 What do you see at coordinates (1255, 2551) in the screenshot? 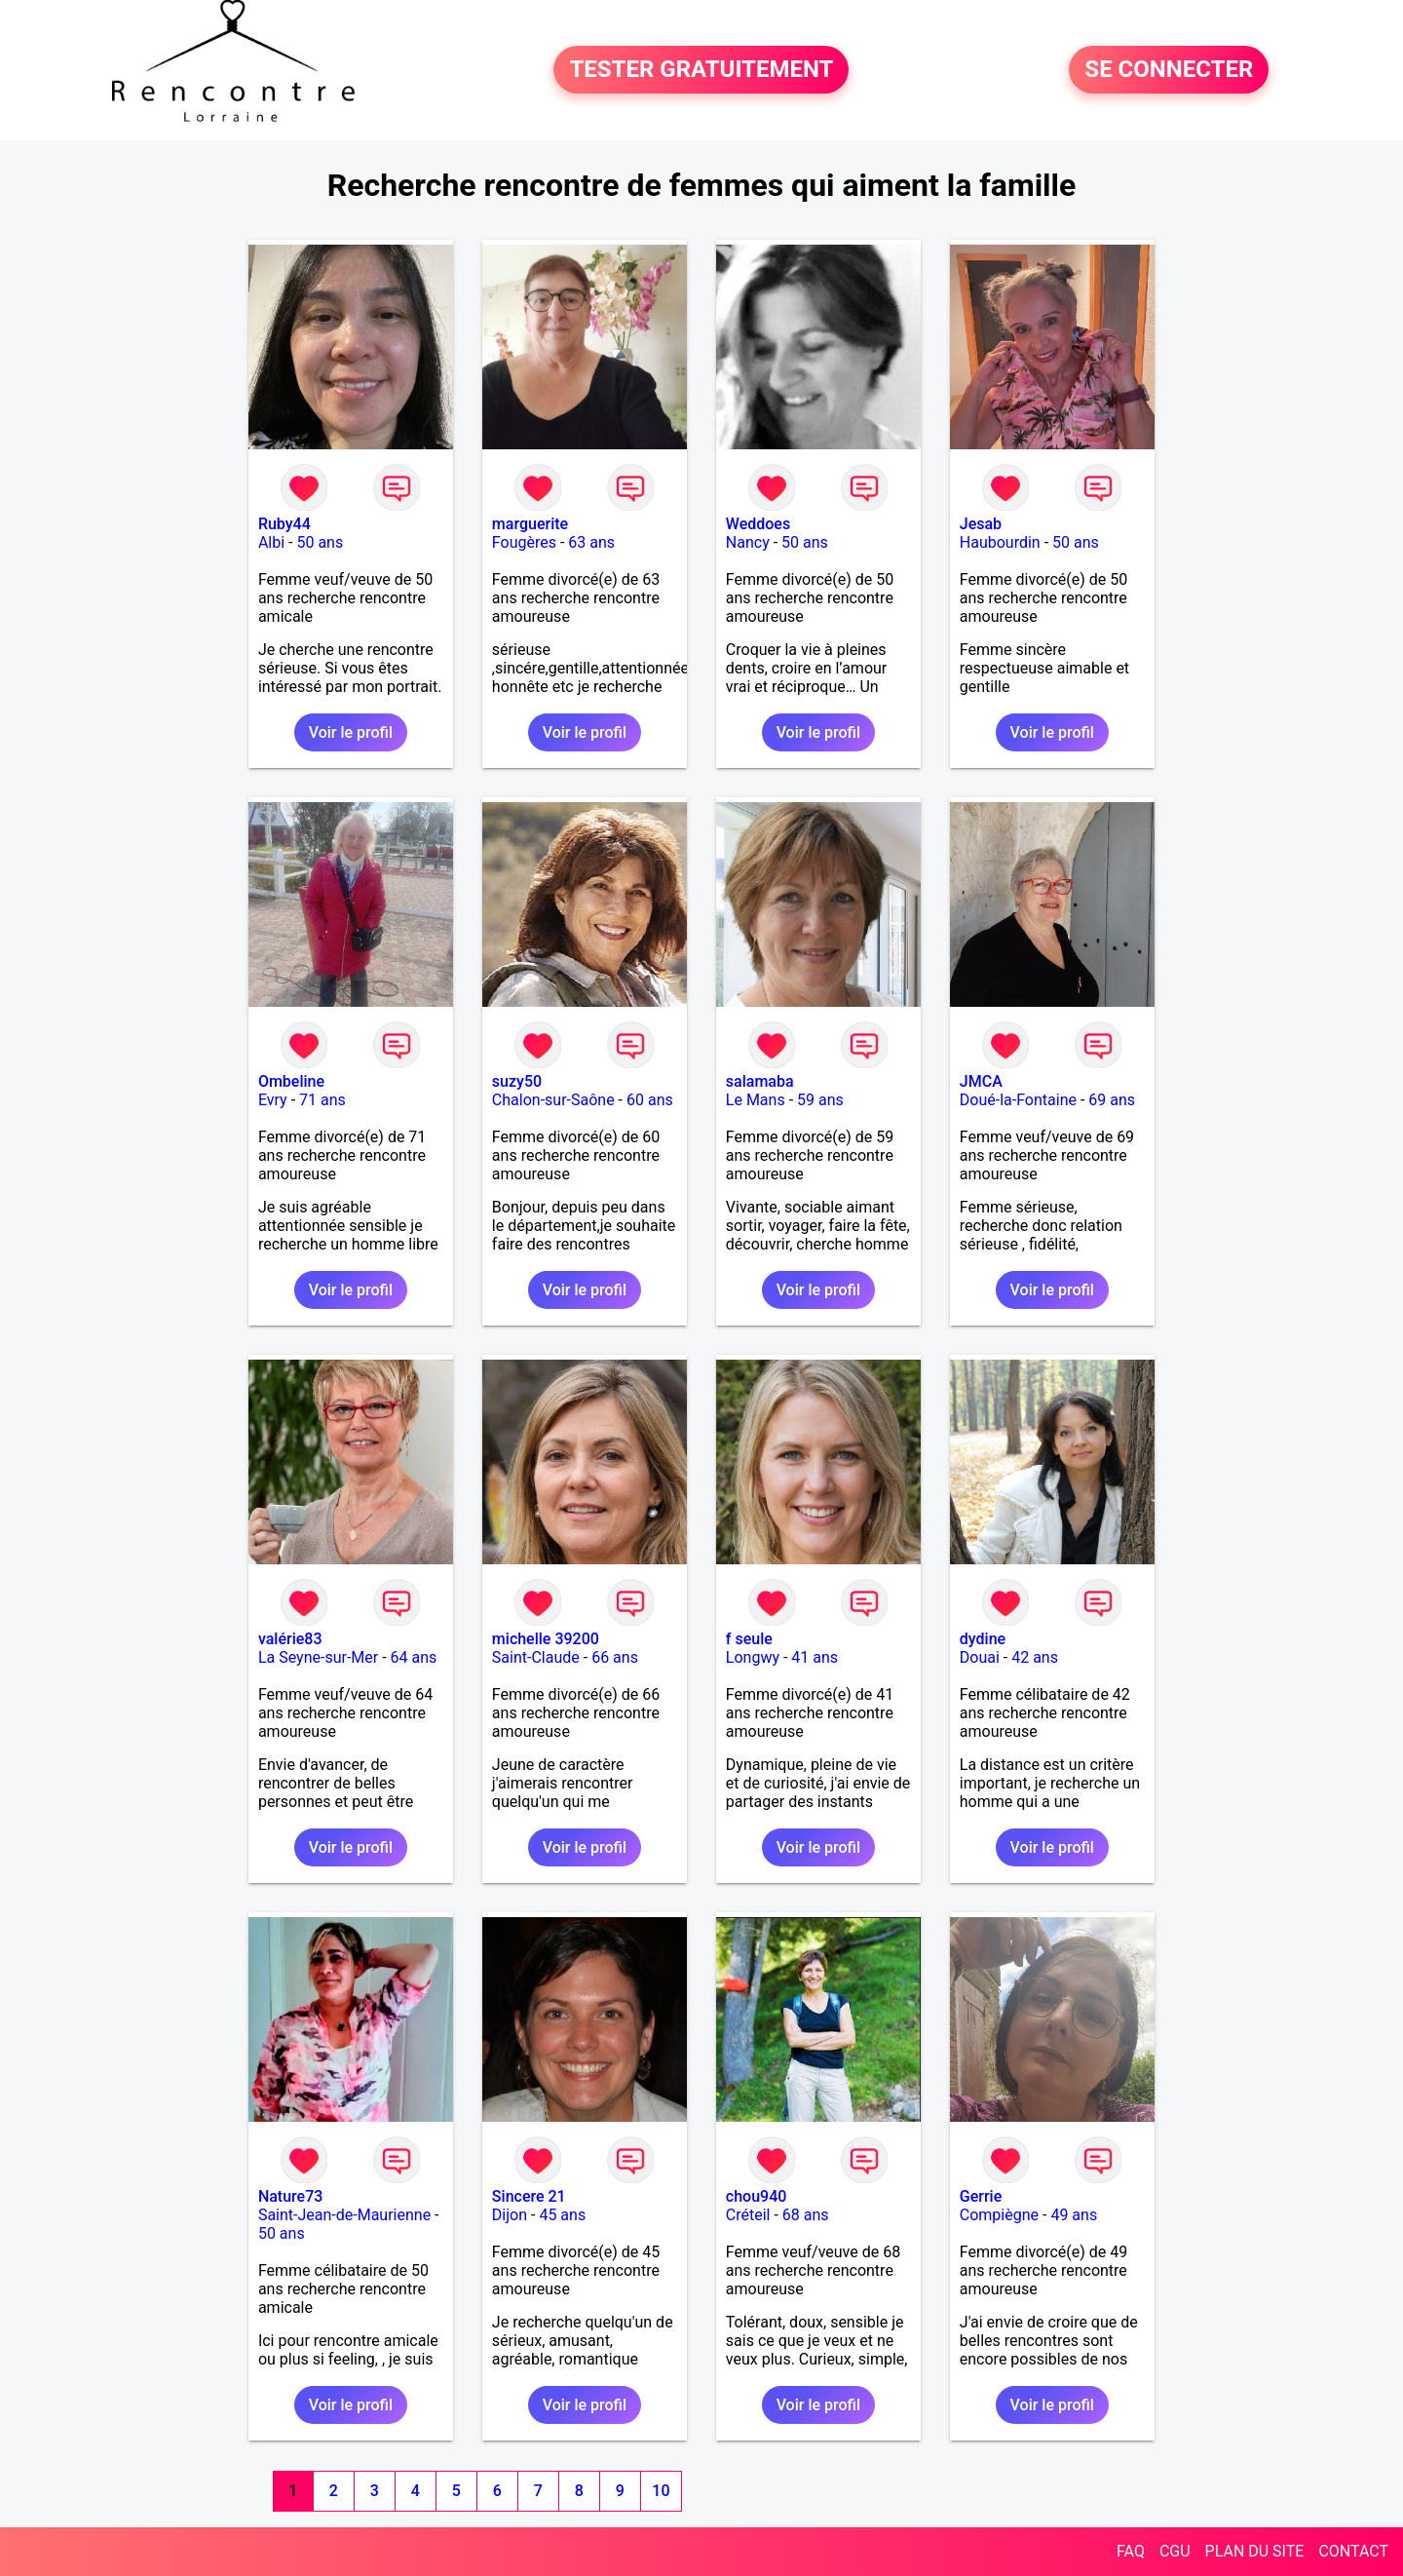
I see `PLAN DU SITE` at bounding box center [1255, 2551].